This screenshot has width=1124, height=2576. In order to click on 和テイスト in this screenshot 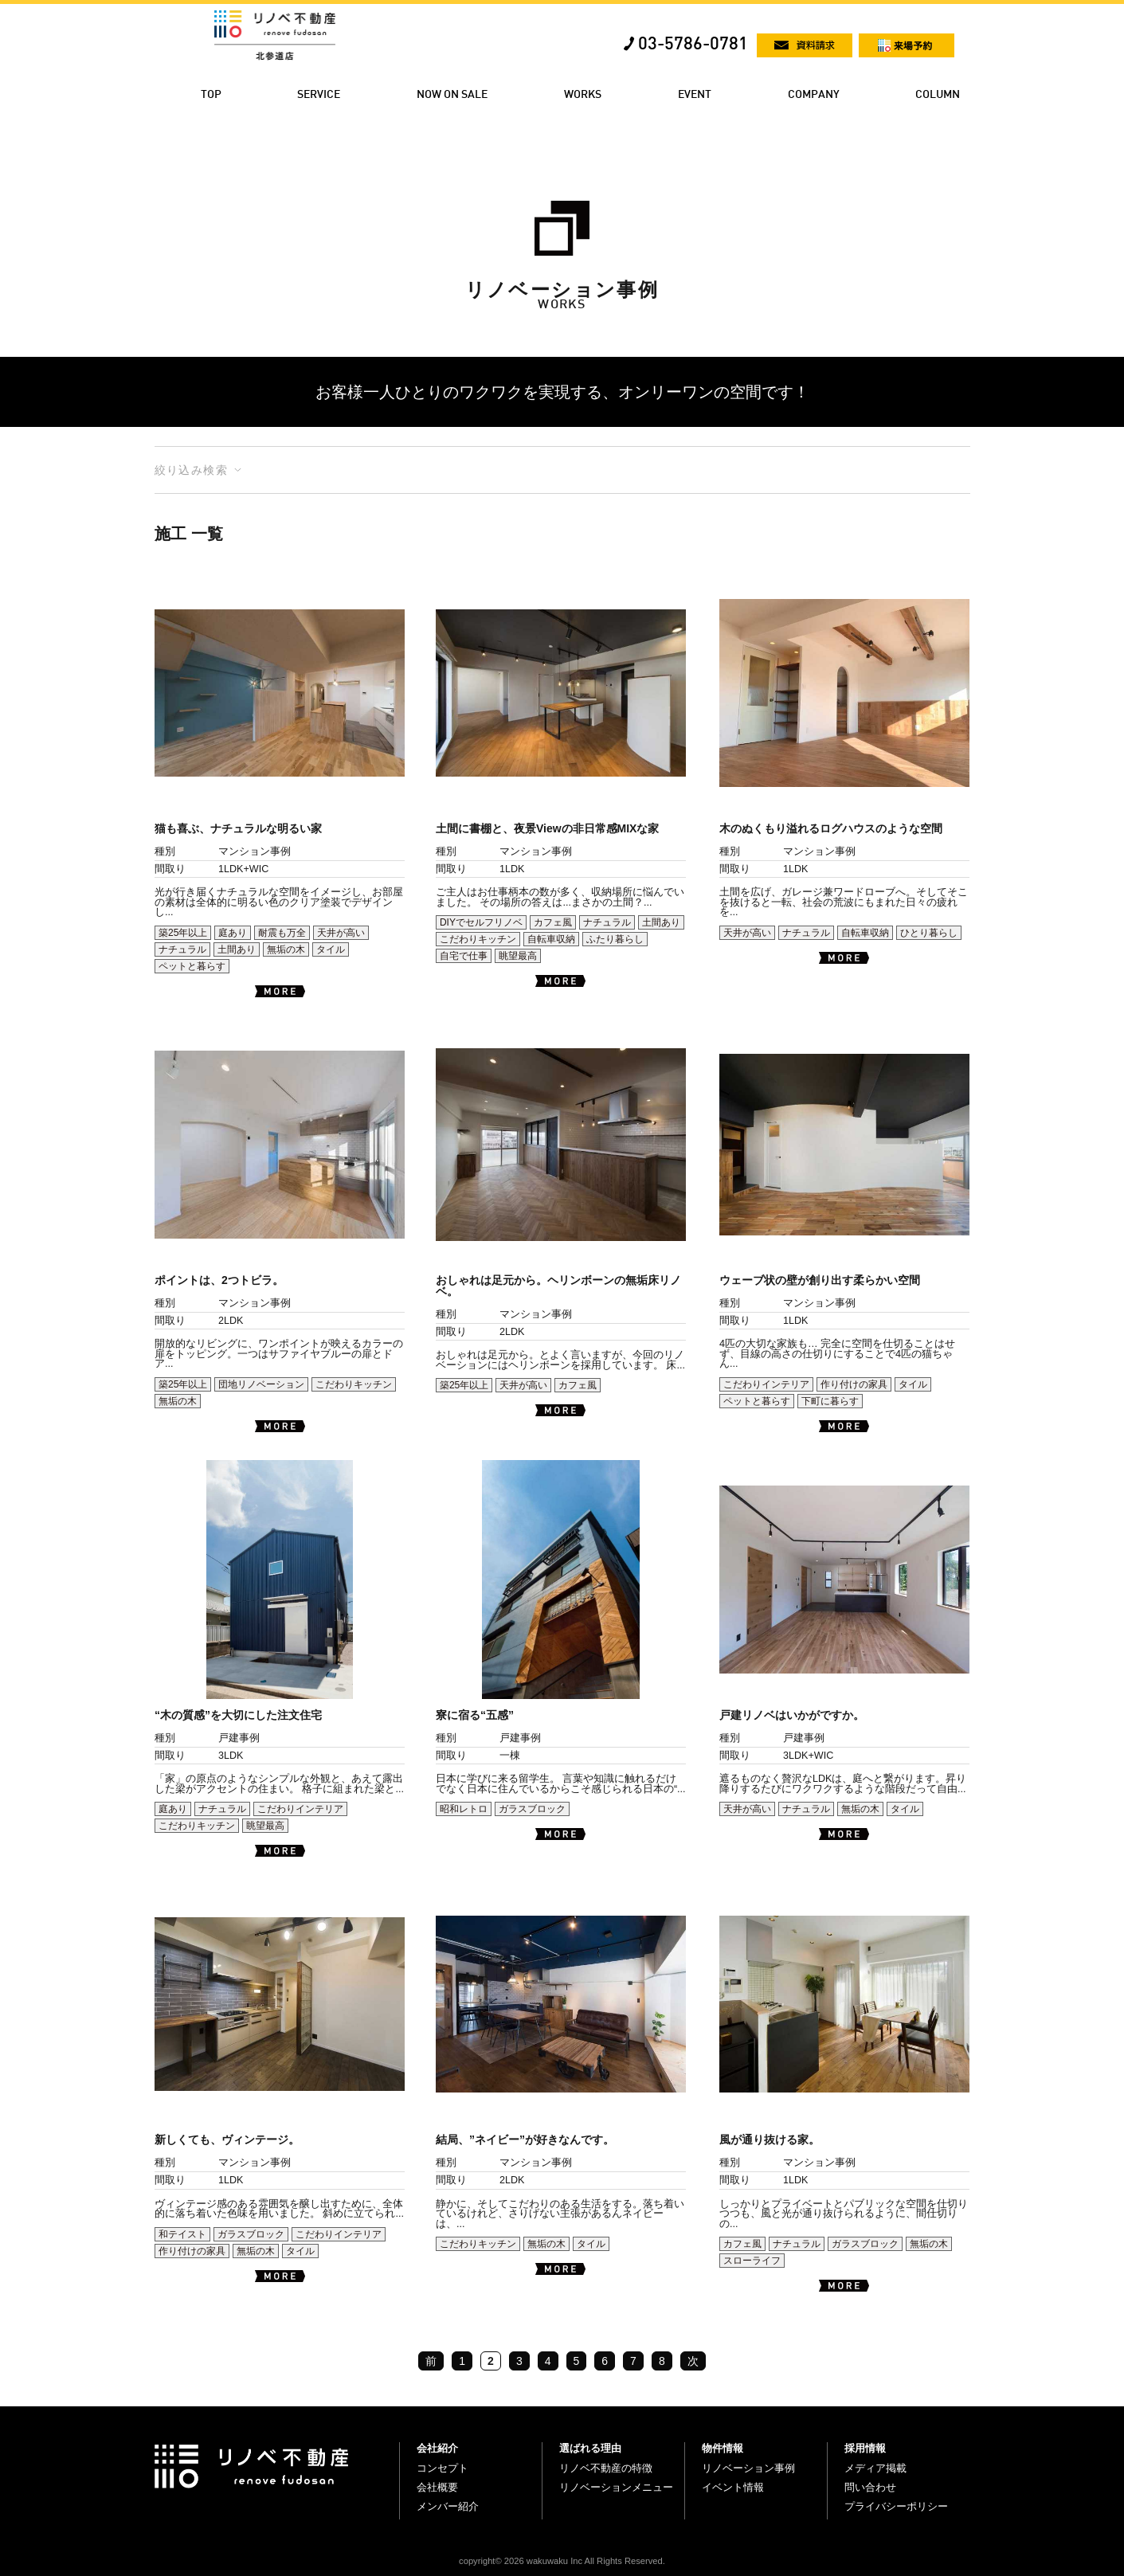, I will do `click(182, 2234)`.